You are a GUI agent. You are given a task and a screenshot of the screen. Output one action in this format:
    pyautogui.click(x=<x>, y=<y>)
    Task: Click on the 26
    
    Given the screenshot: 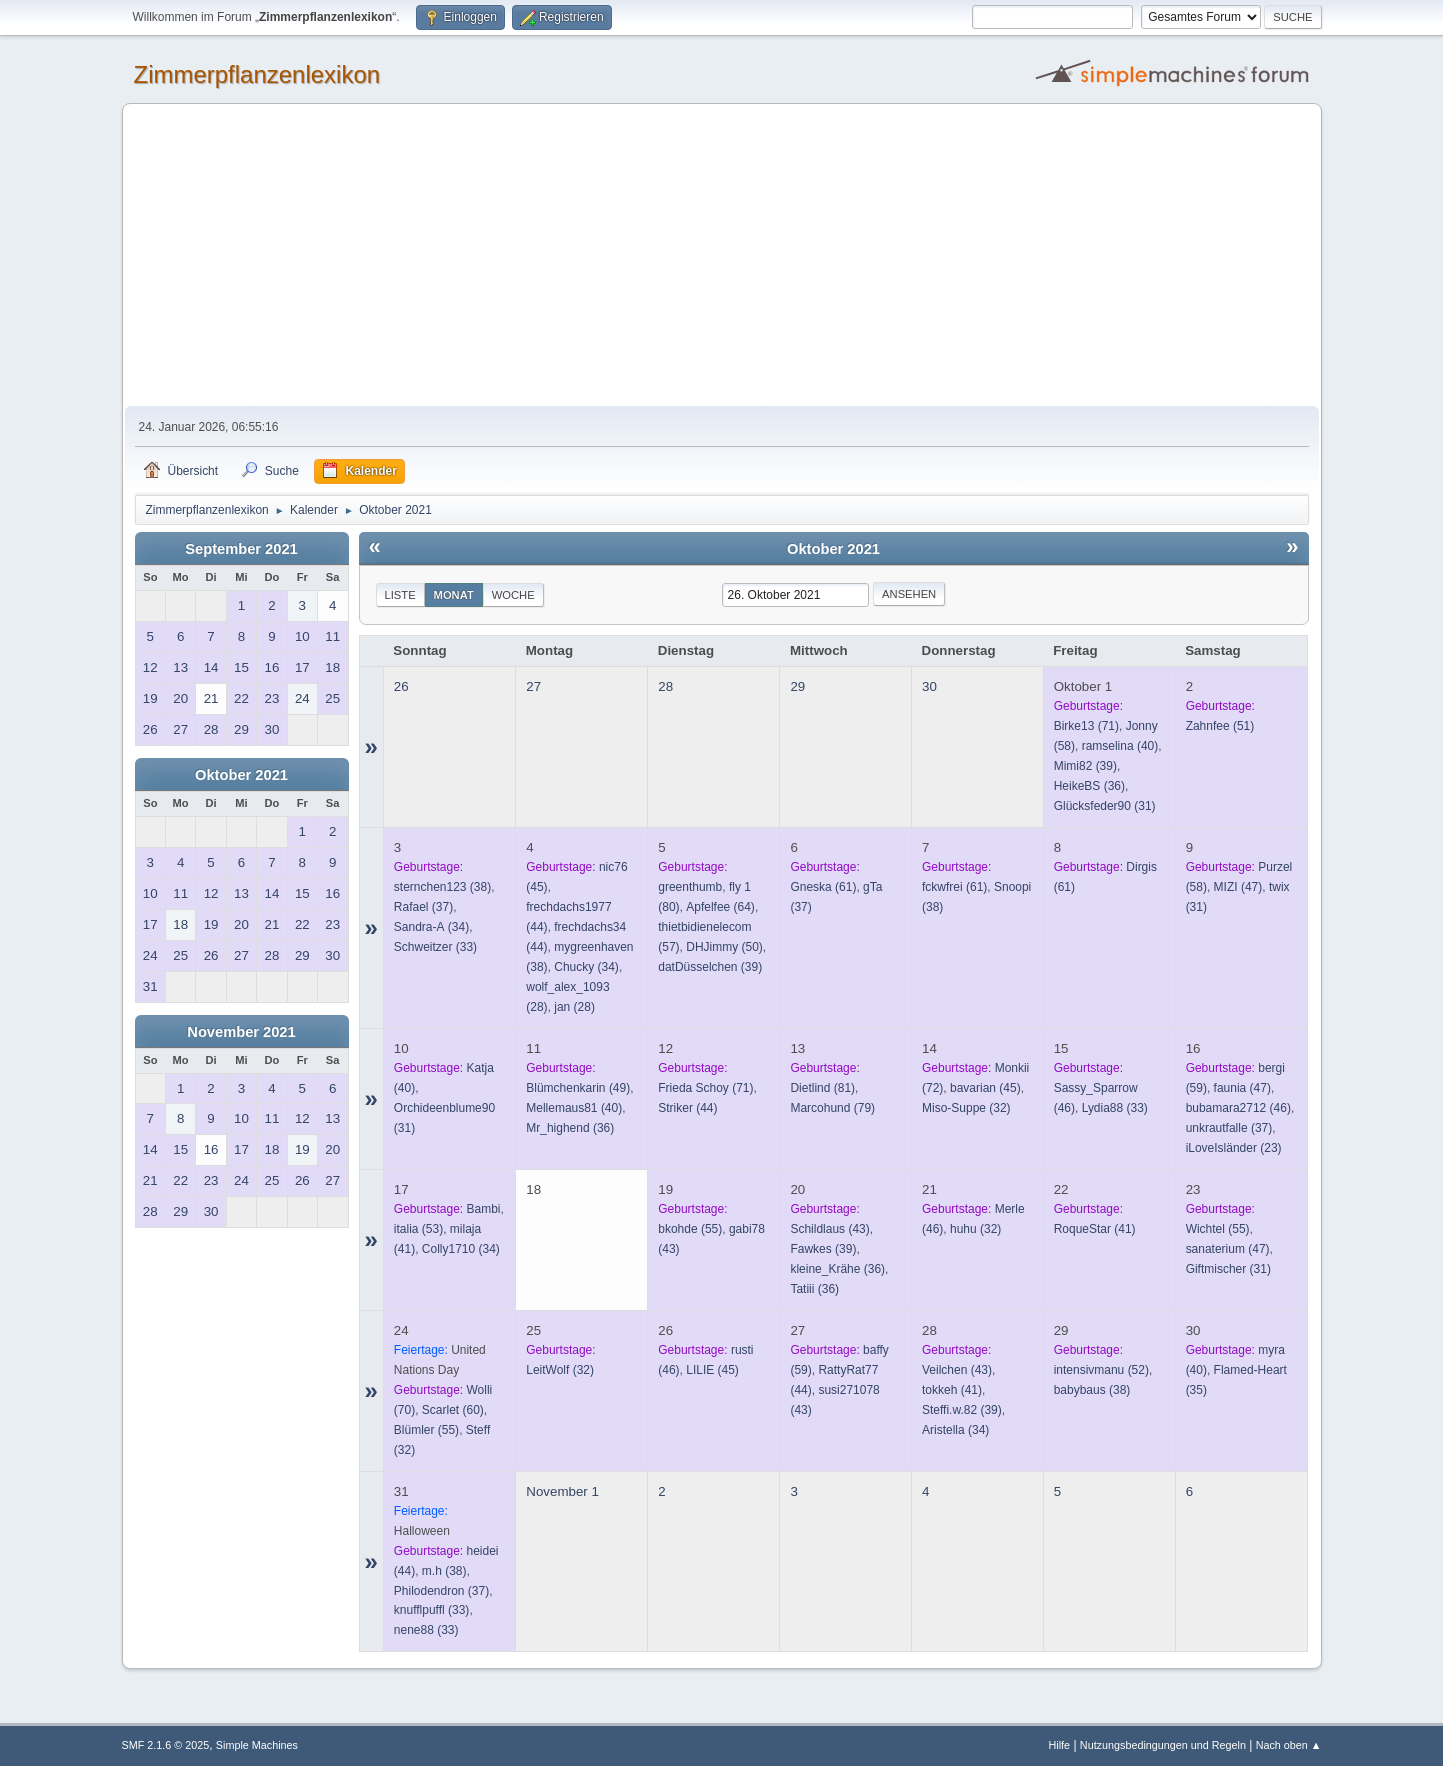 What is the action you would take?
    pyautogui.click(x=401, y=686)
    